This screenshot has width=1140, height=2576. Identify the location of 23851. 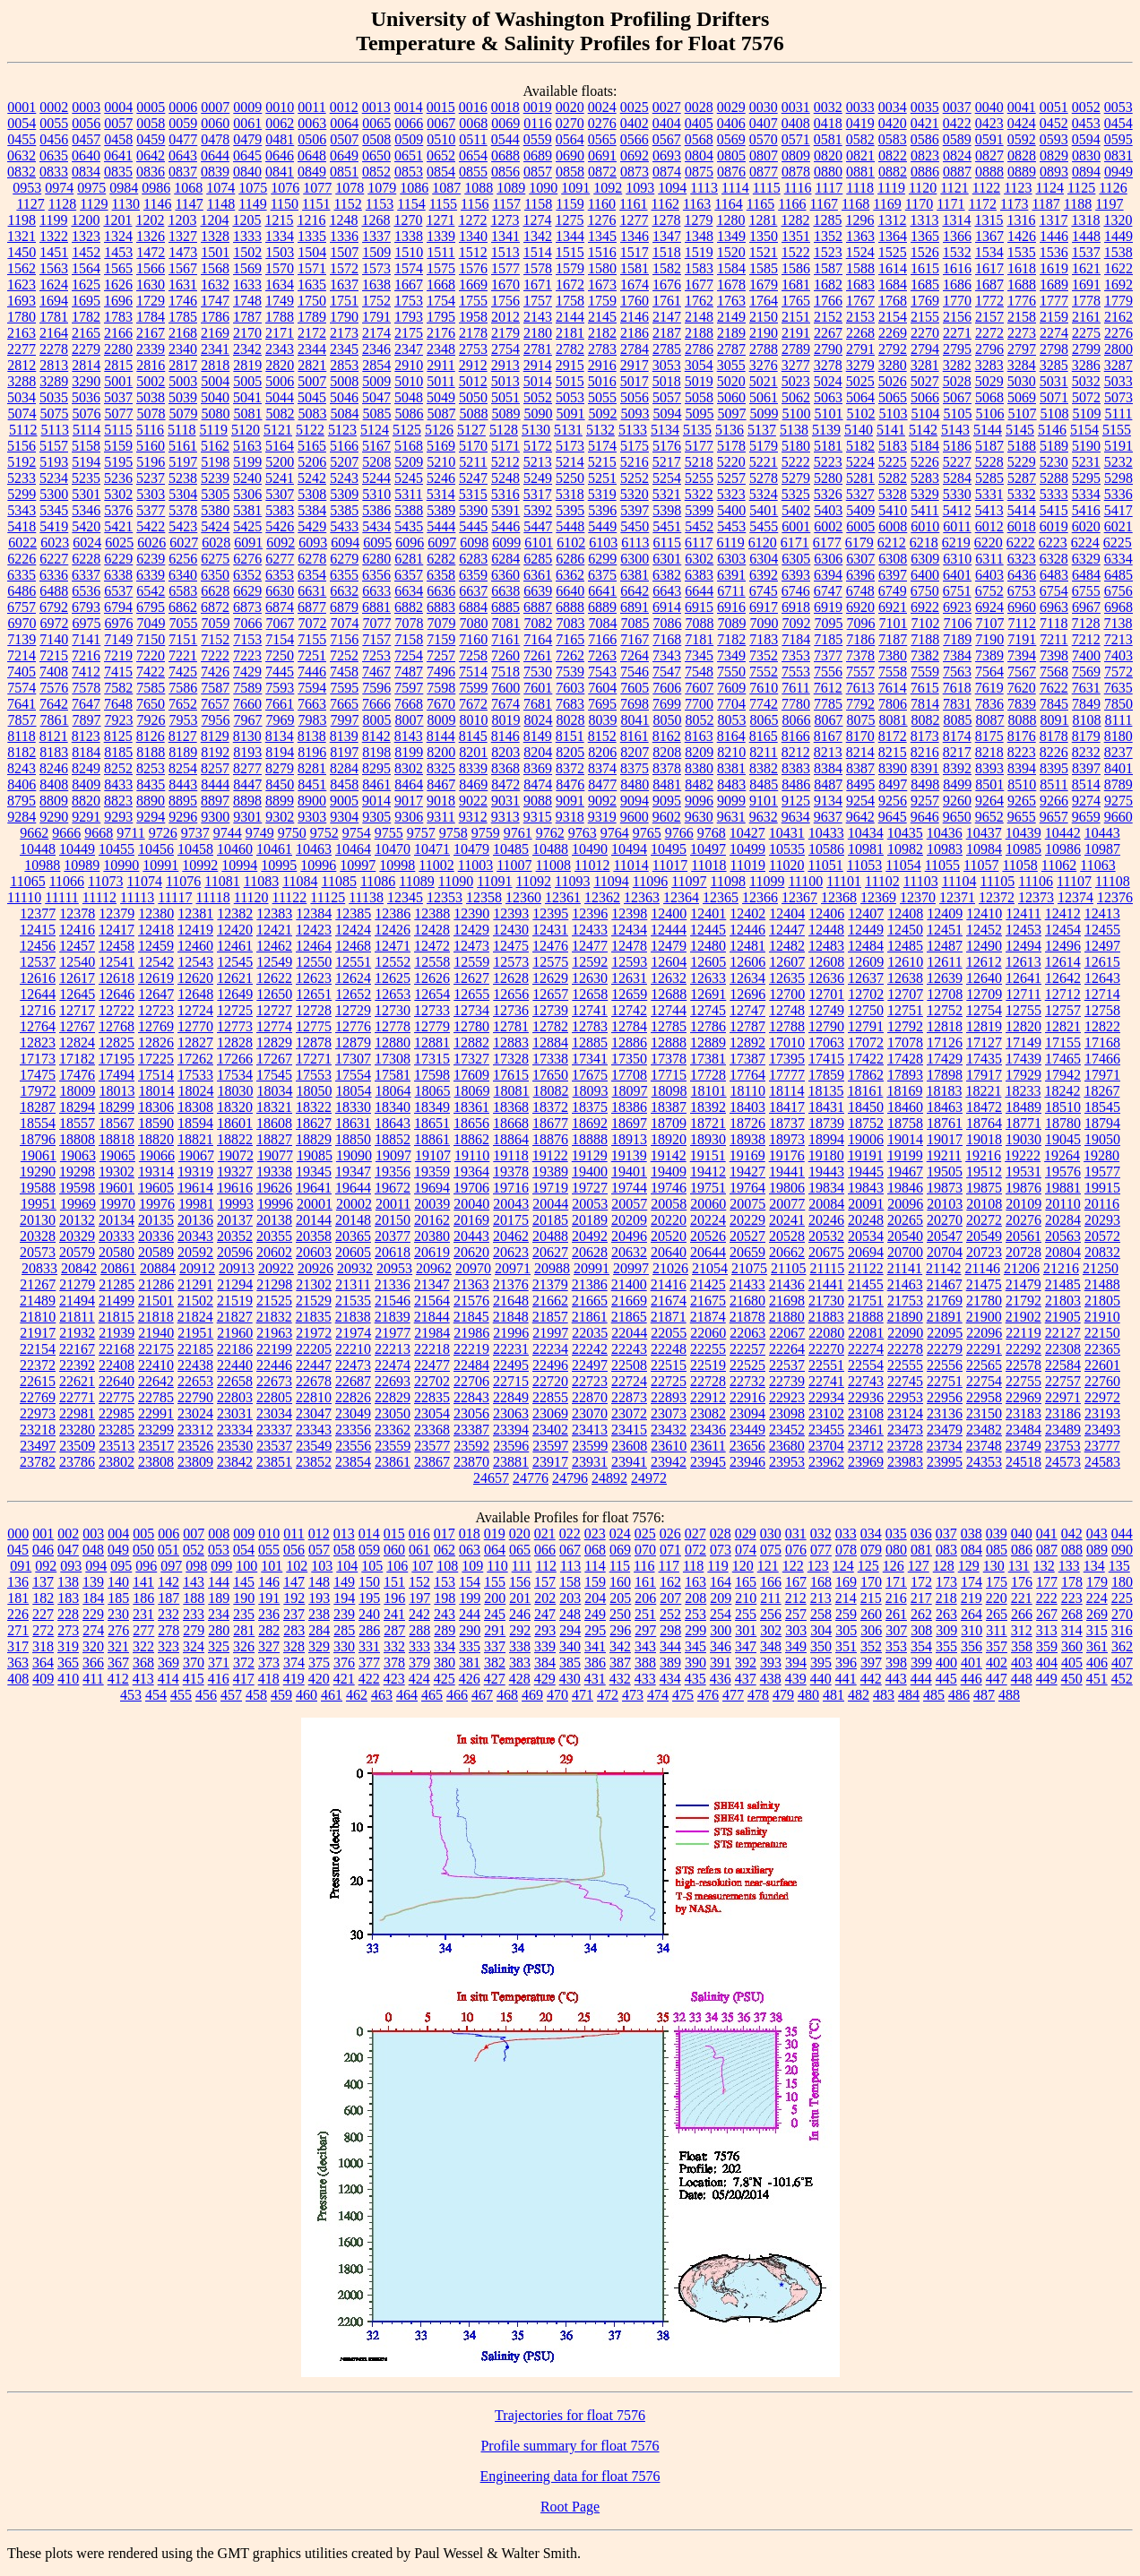
(274, 1461).